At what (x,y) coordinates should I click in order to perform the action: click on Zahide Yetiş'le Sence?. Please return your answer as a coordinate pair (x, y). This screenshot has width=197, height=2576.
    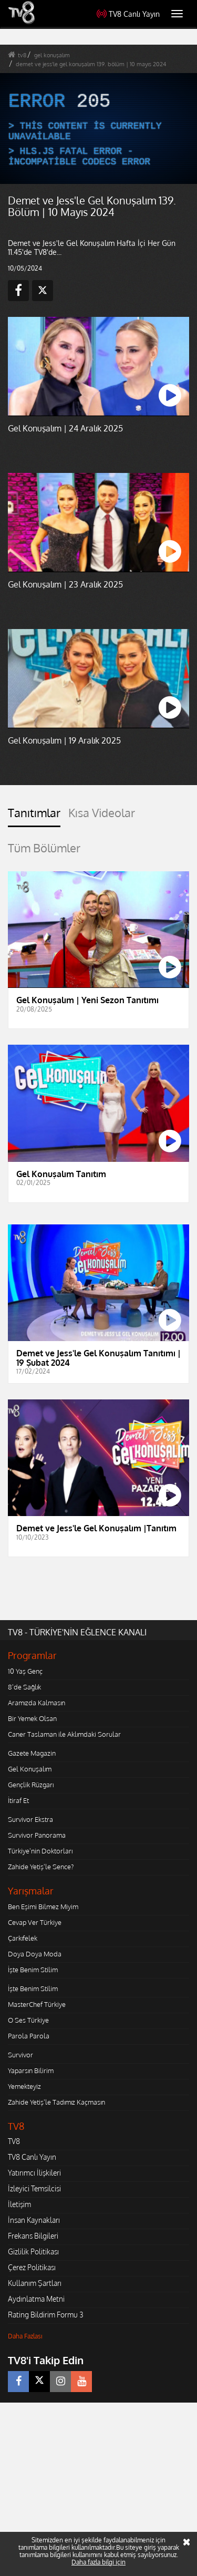
    Looking at the image, I should click on (41, 1866).